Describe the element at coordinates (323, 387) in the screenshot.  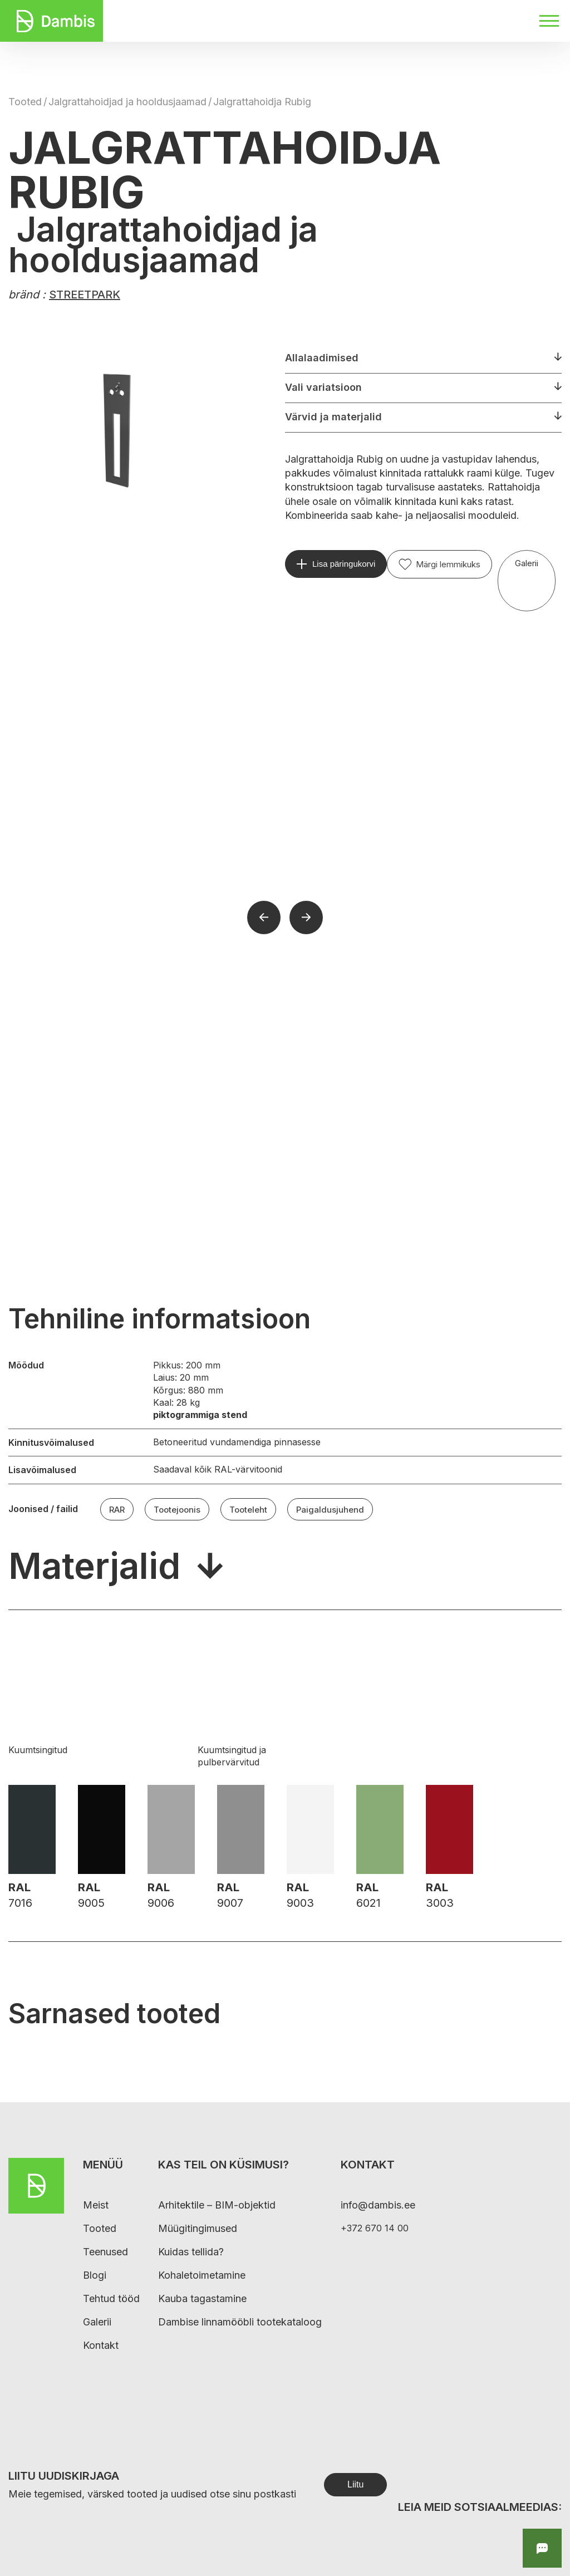
I see `Vali variatsioon` at that location.